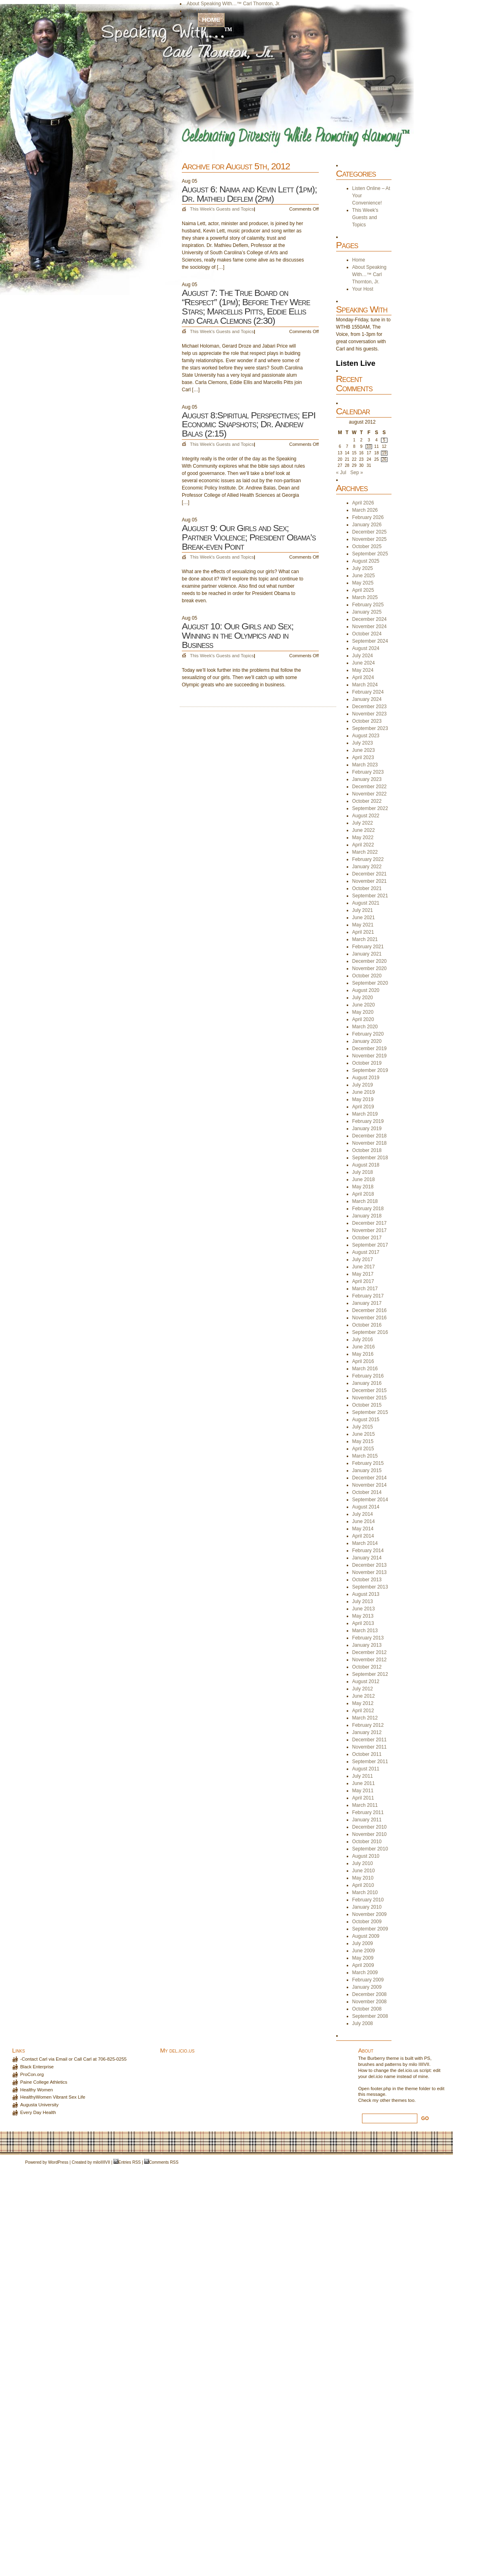  I want to click on September 2022, so click(370, 808).